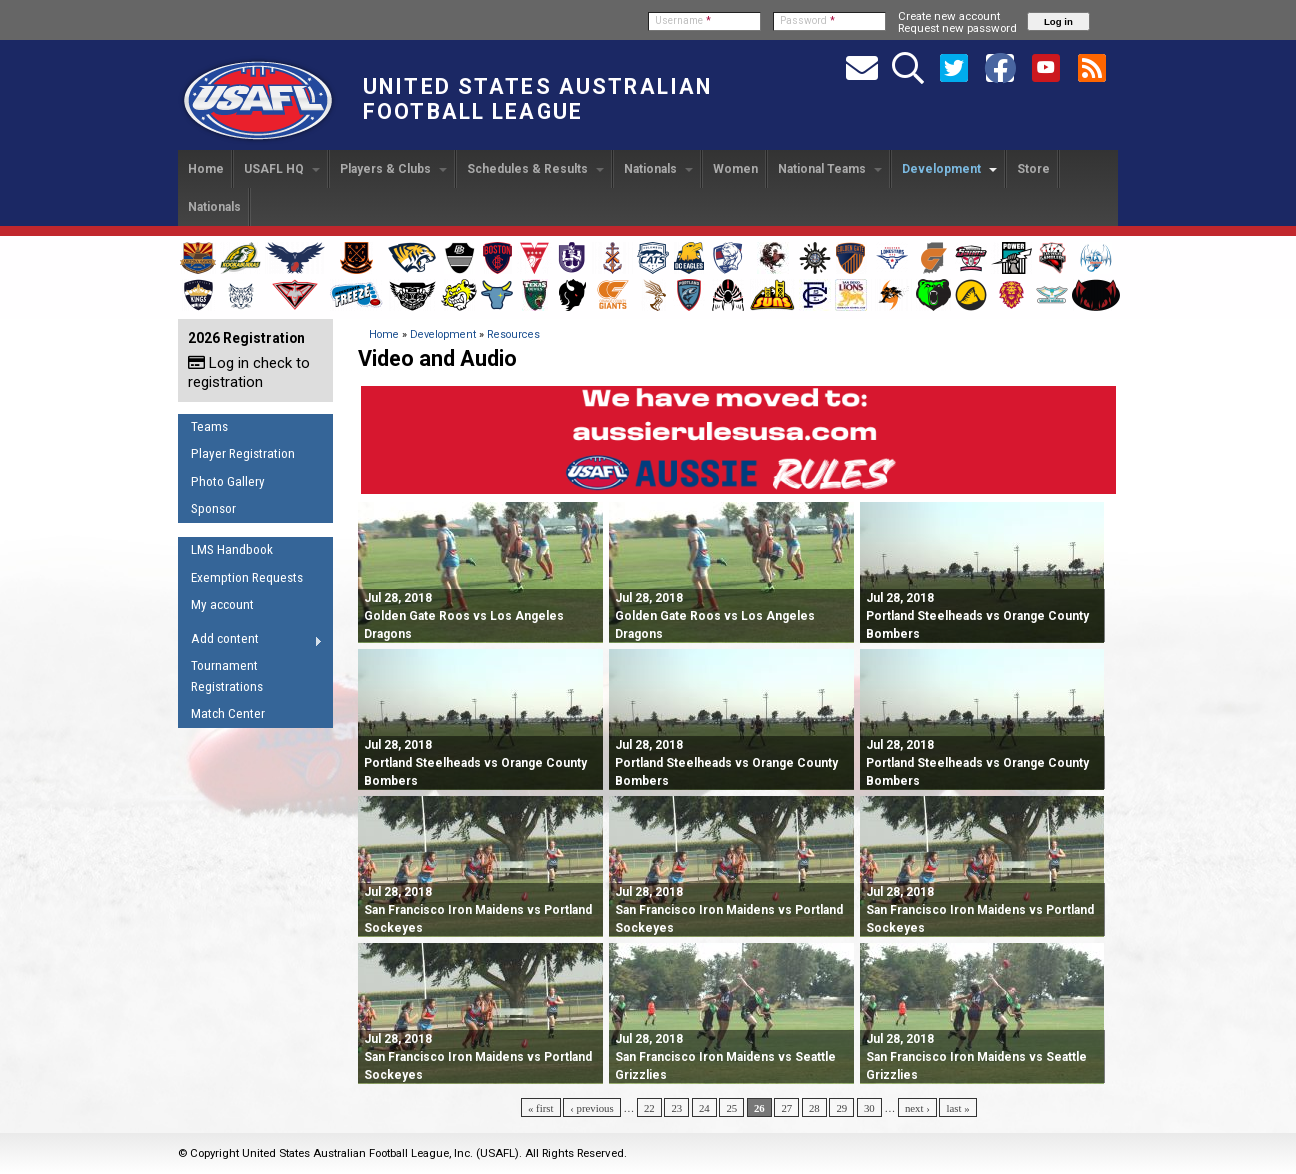  I want to click on Home, so click(206, 169).